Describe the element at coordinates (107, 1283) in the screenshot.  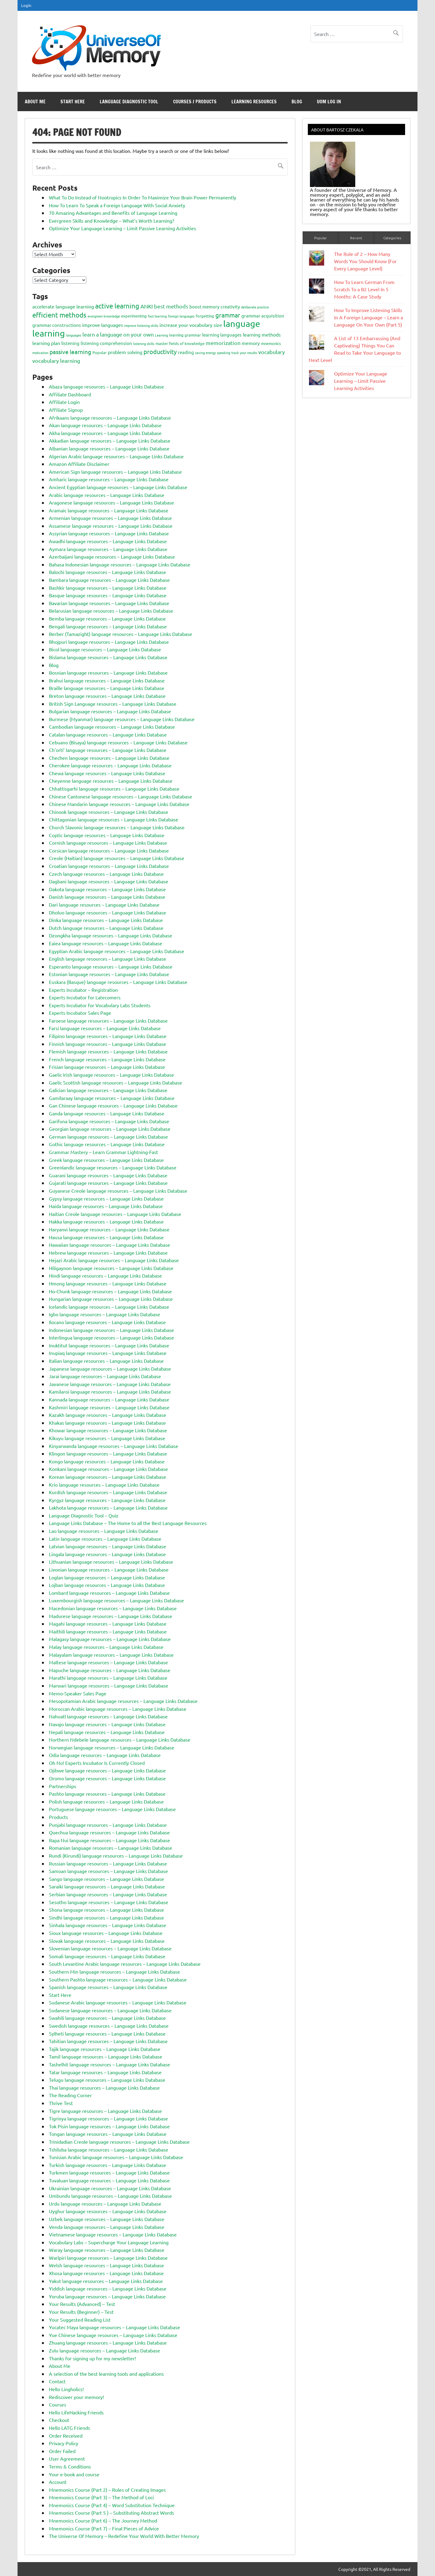
I see `Hmong language resources – Language Links Database` at that location.